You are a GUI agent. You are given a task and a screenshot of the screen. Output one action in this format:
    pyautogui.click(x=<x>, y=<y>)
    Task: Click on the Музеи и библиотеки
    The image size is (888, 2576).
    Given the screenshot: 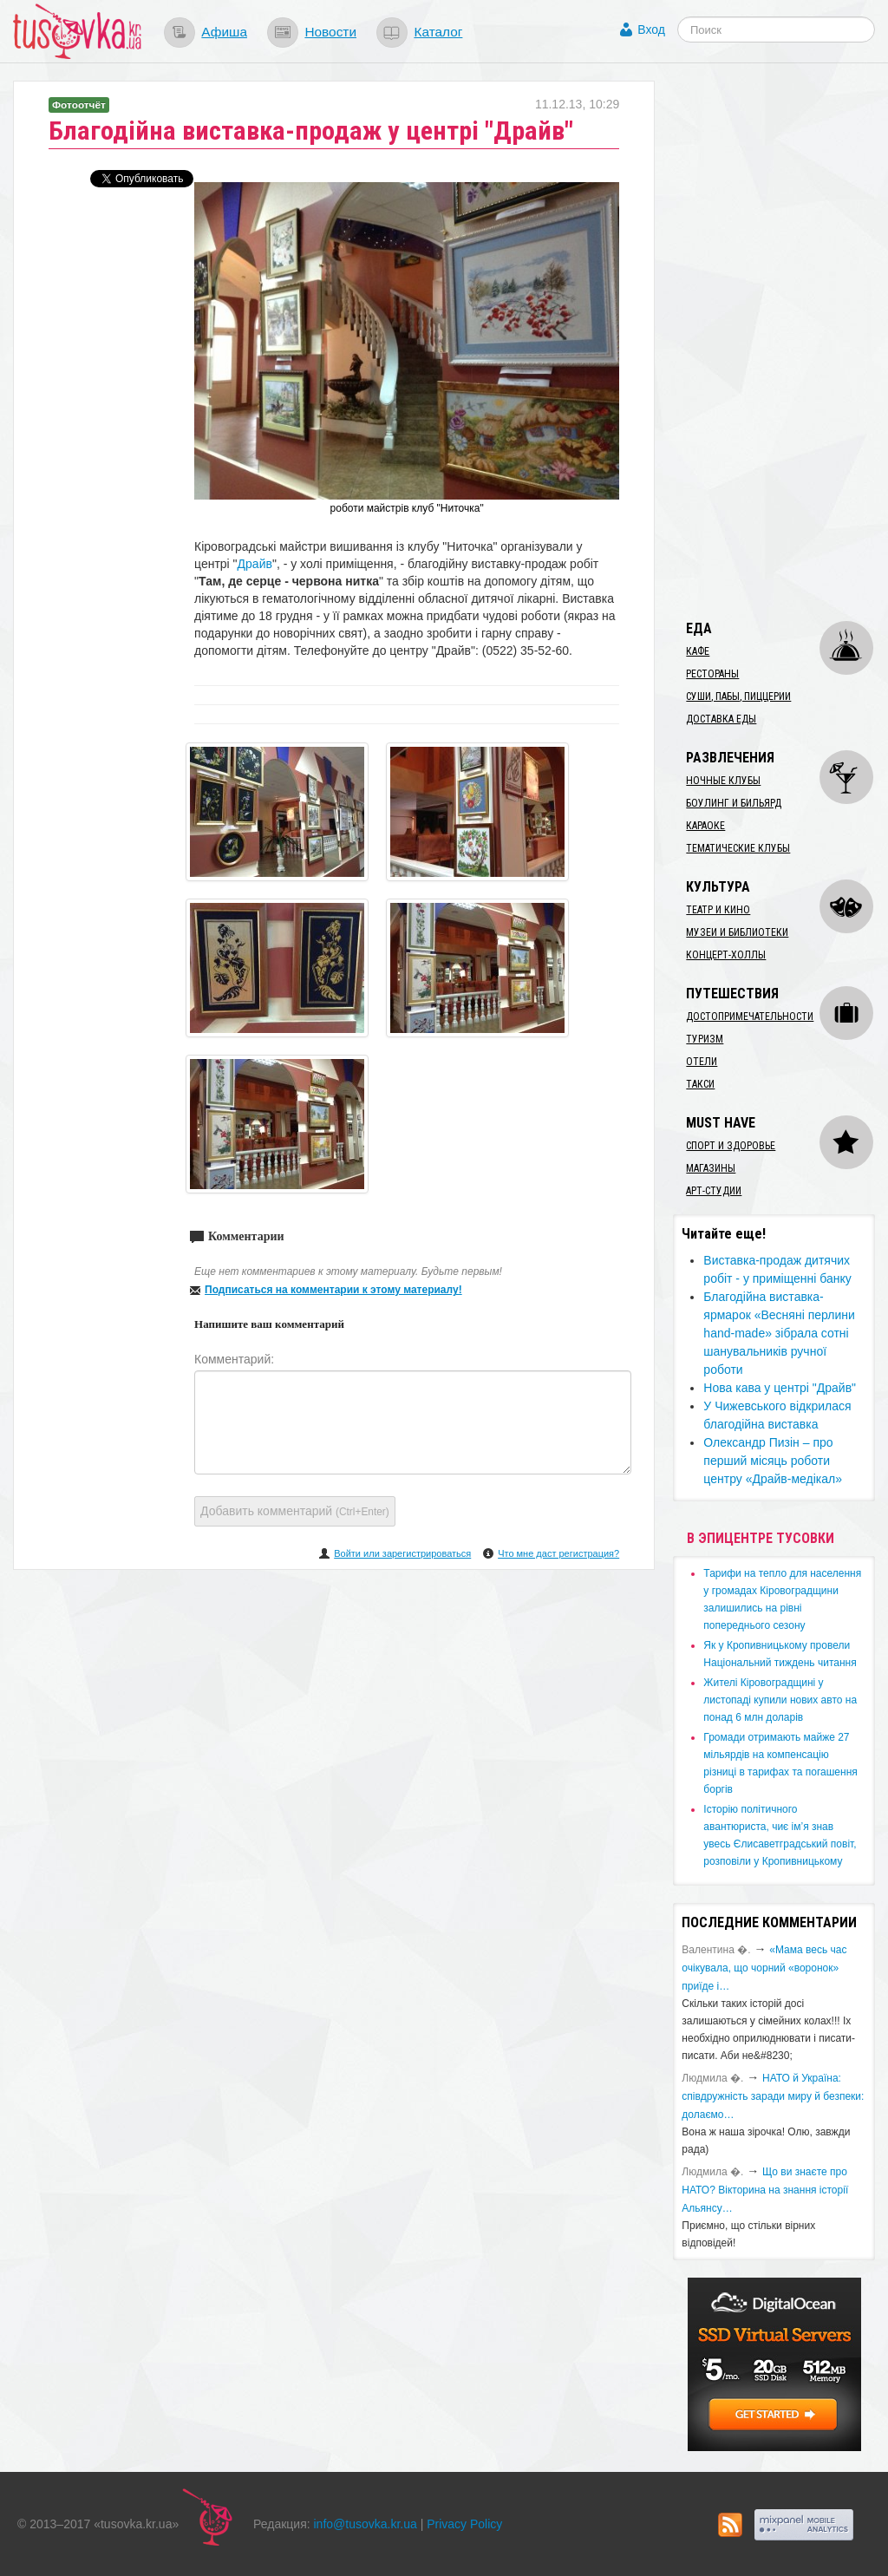 What is the action you would take?
    pyautogui.click(x=737, y=932)
    